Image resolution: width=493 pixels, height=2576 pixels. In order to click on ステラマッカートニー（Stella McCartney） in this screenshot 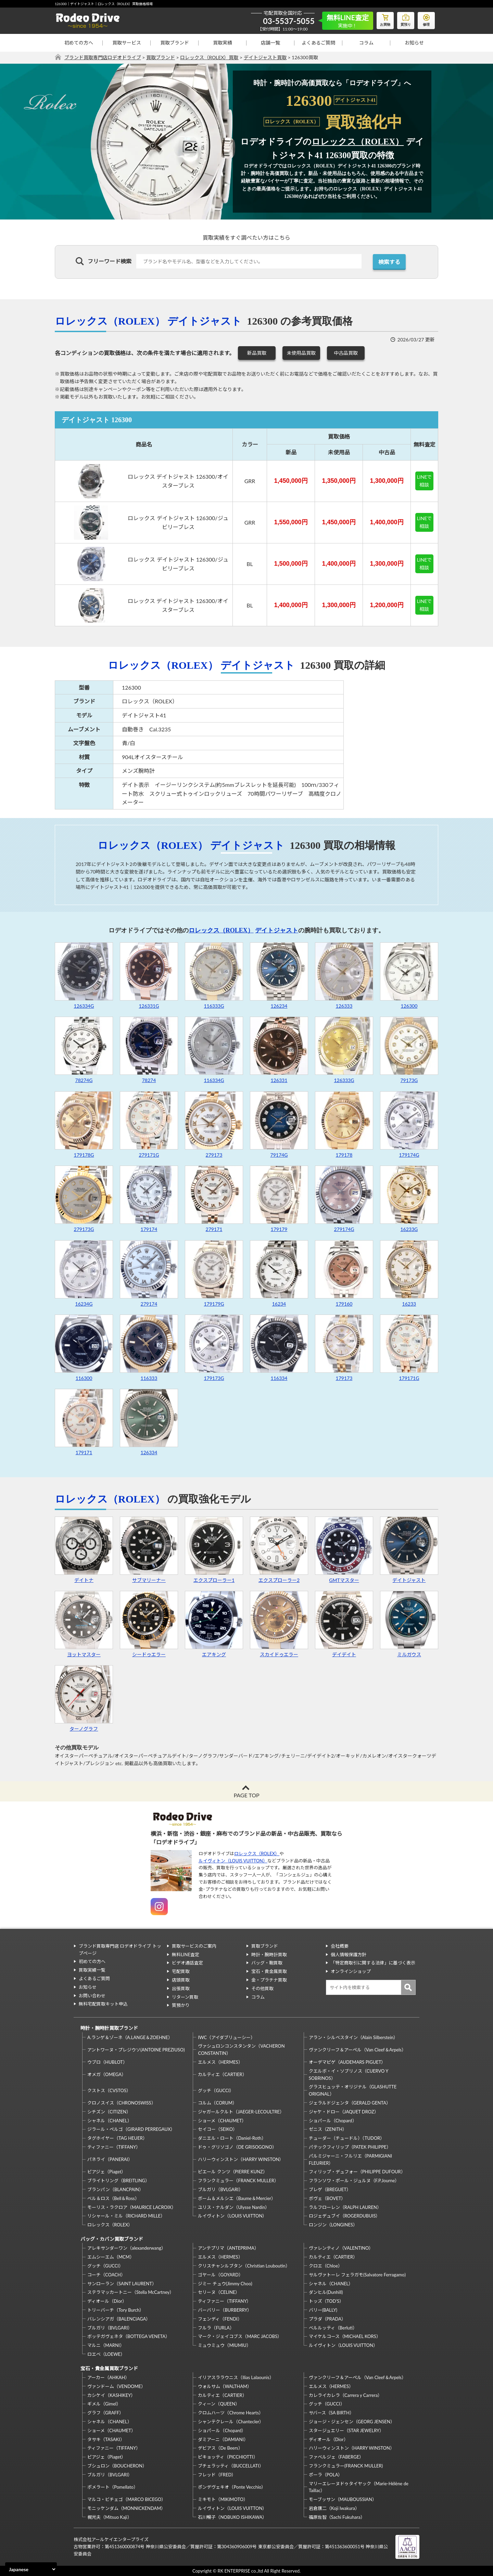, I will do `click(130, 2292)`.